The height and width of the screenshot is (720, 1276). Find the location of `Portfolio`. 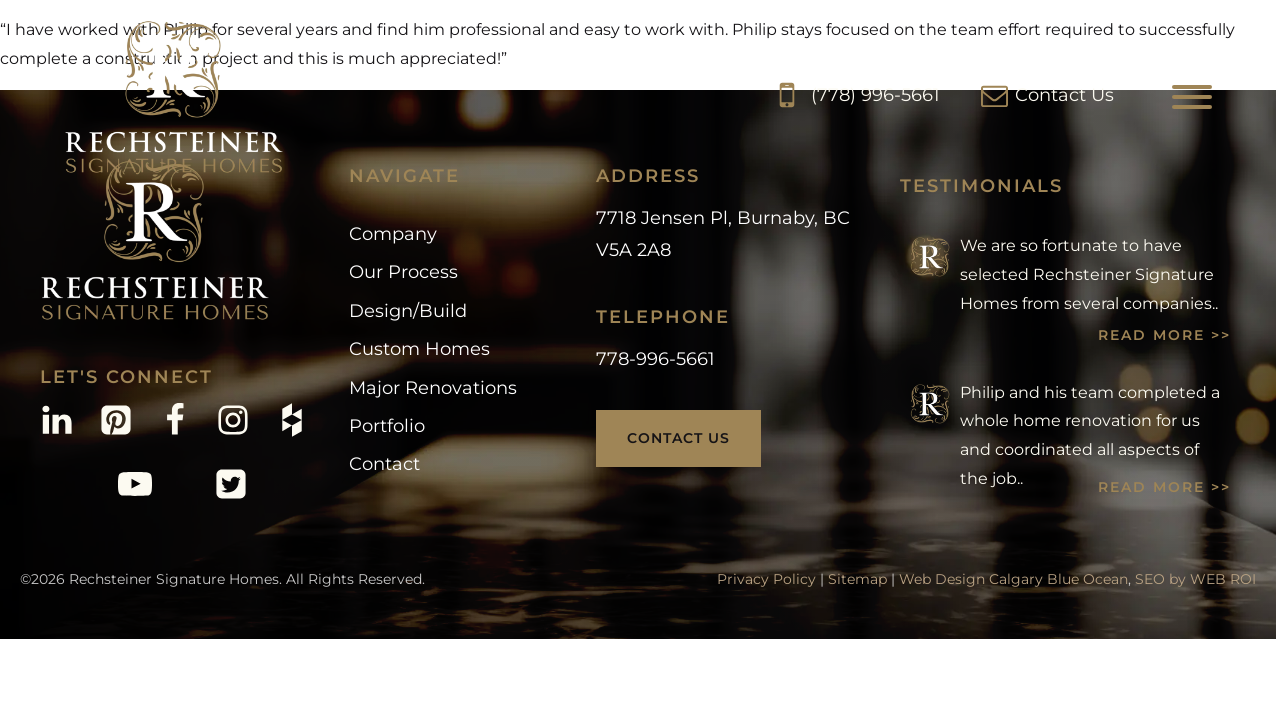

Portfolio is located at coordinates (387, 426).